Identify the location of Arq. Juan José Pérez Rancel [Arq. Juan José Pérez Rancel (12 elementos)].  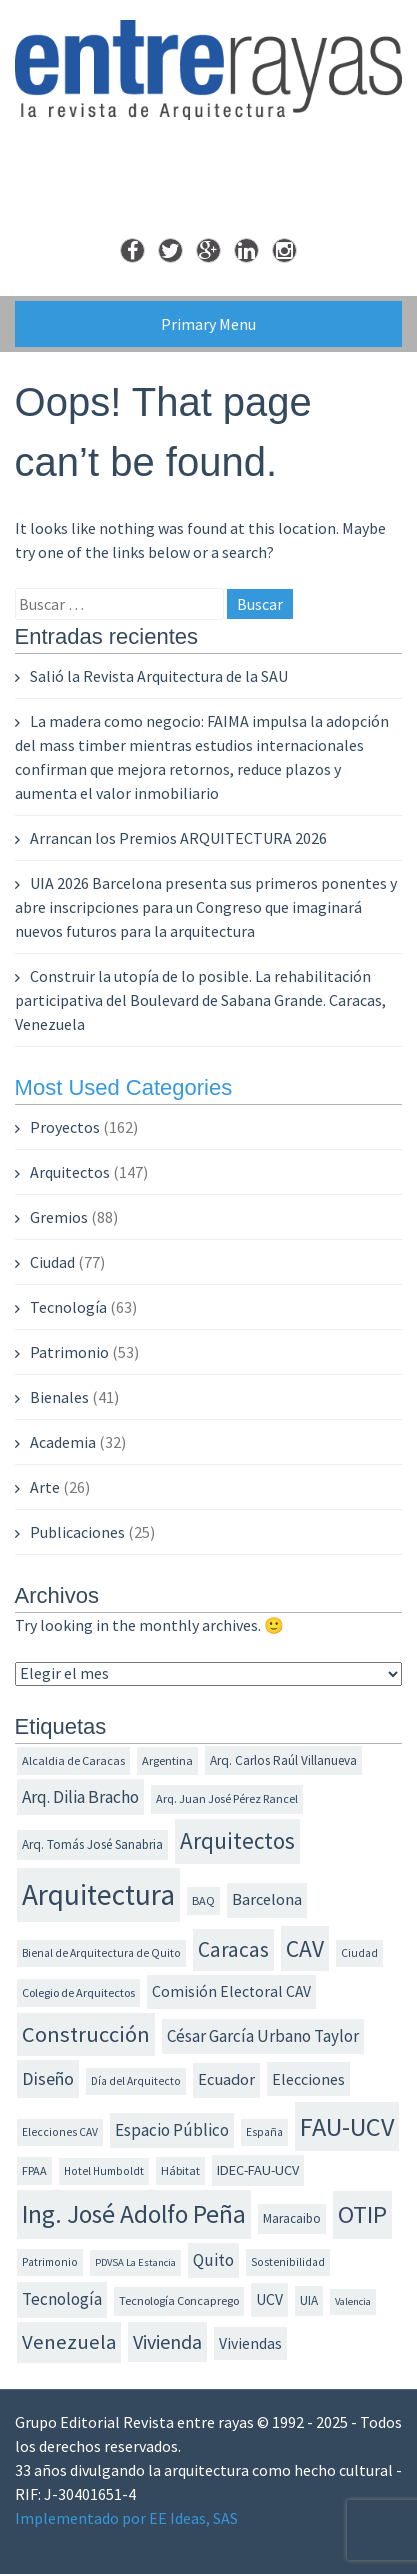
(227, 1798).